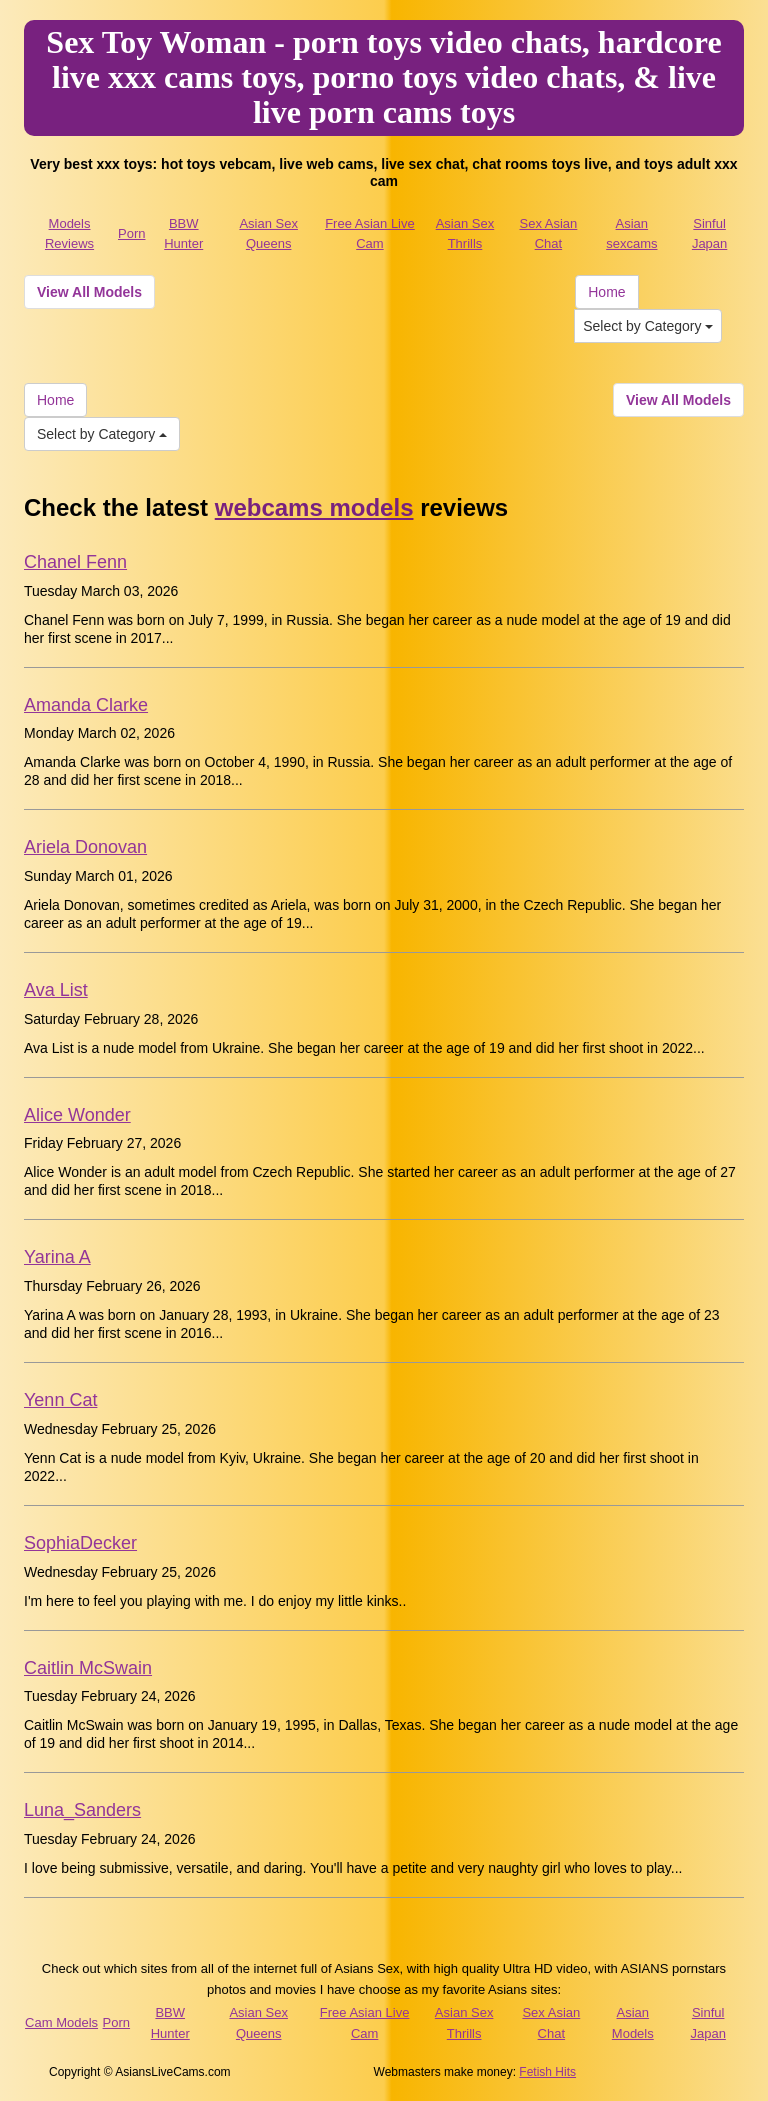  I want to click on SophiaDecker, so click(80, 1543).